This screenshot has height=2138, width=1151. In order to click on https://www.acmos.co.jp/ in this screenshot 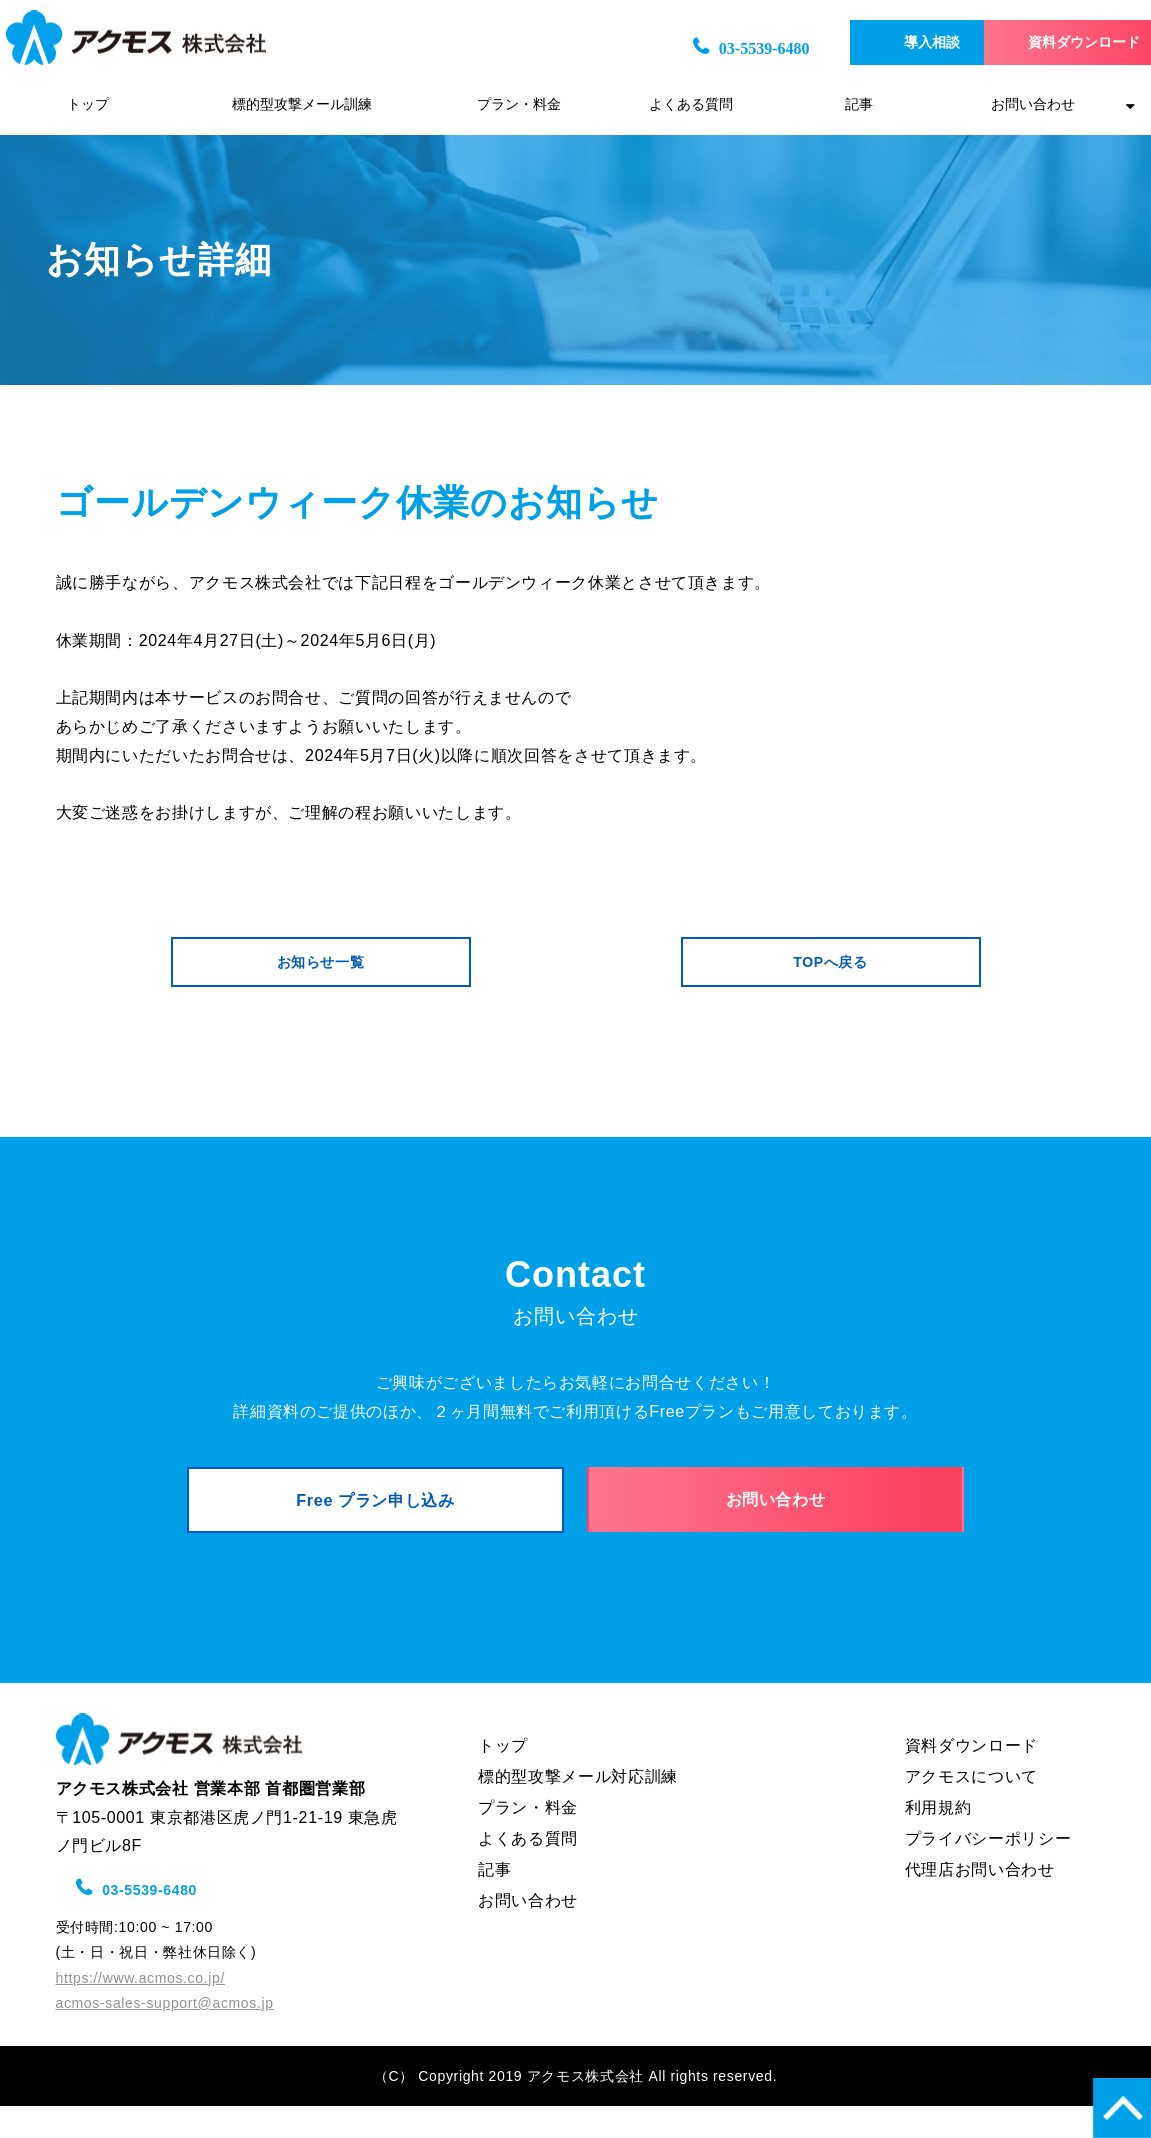, I will do `click(140, 2009)`.